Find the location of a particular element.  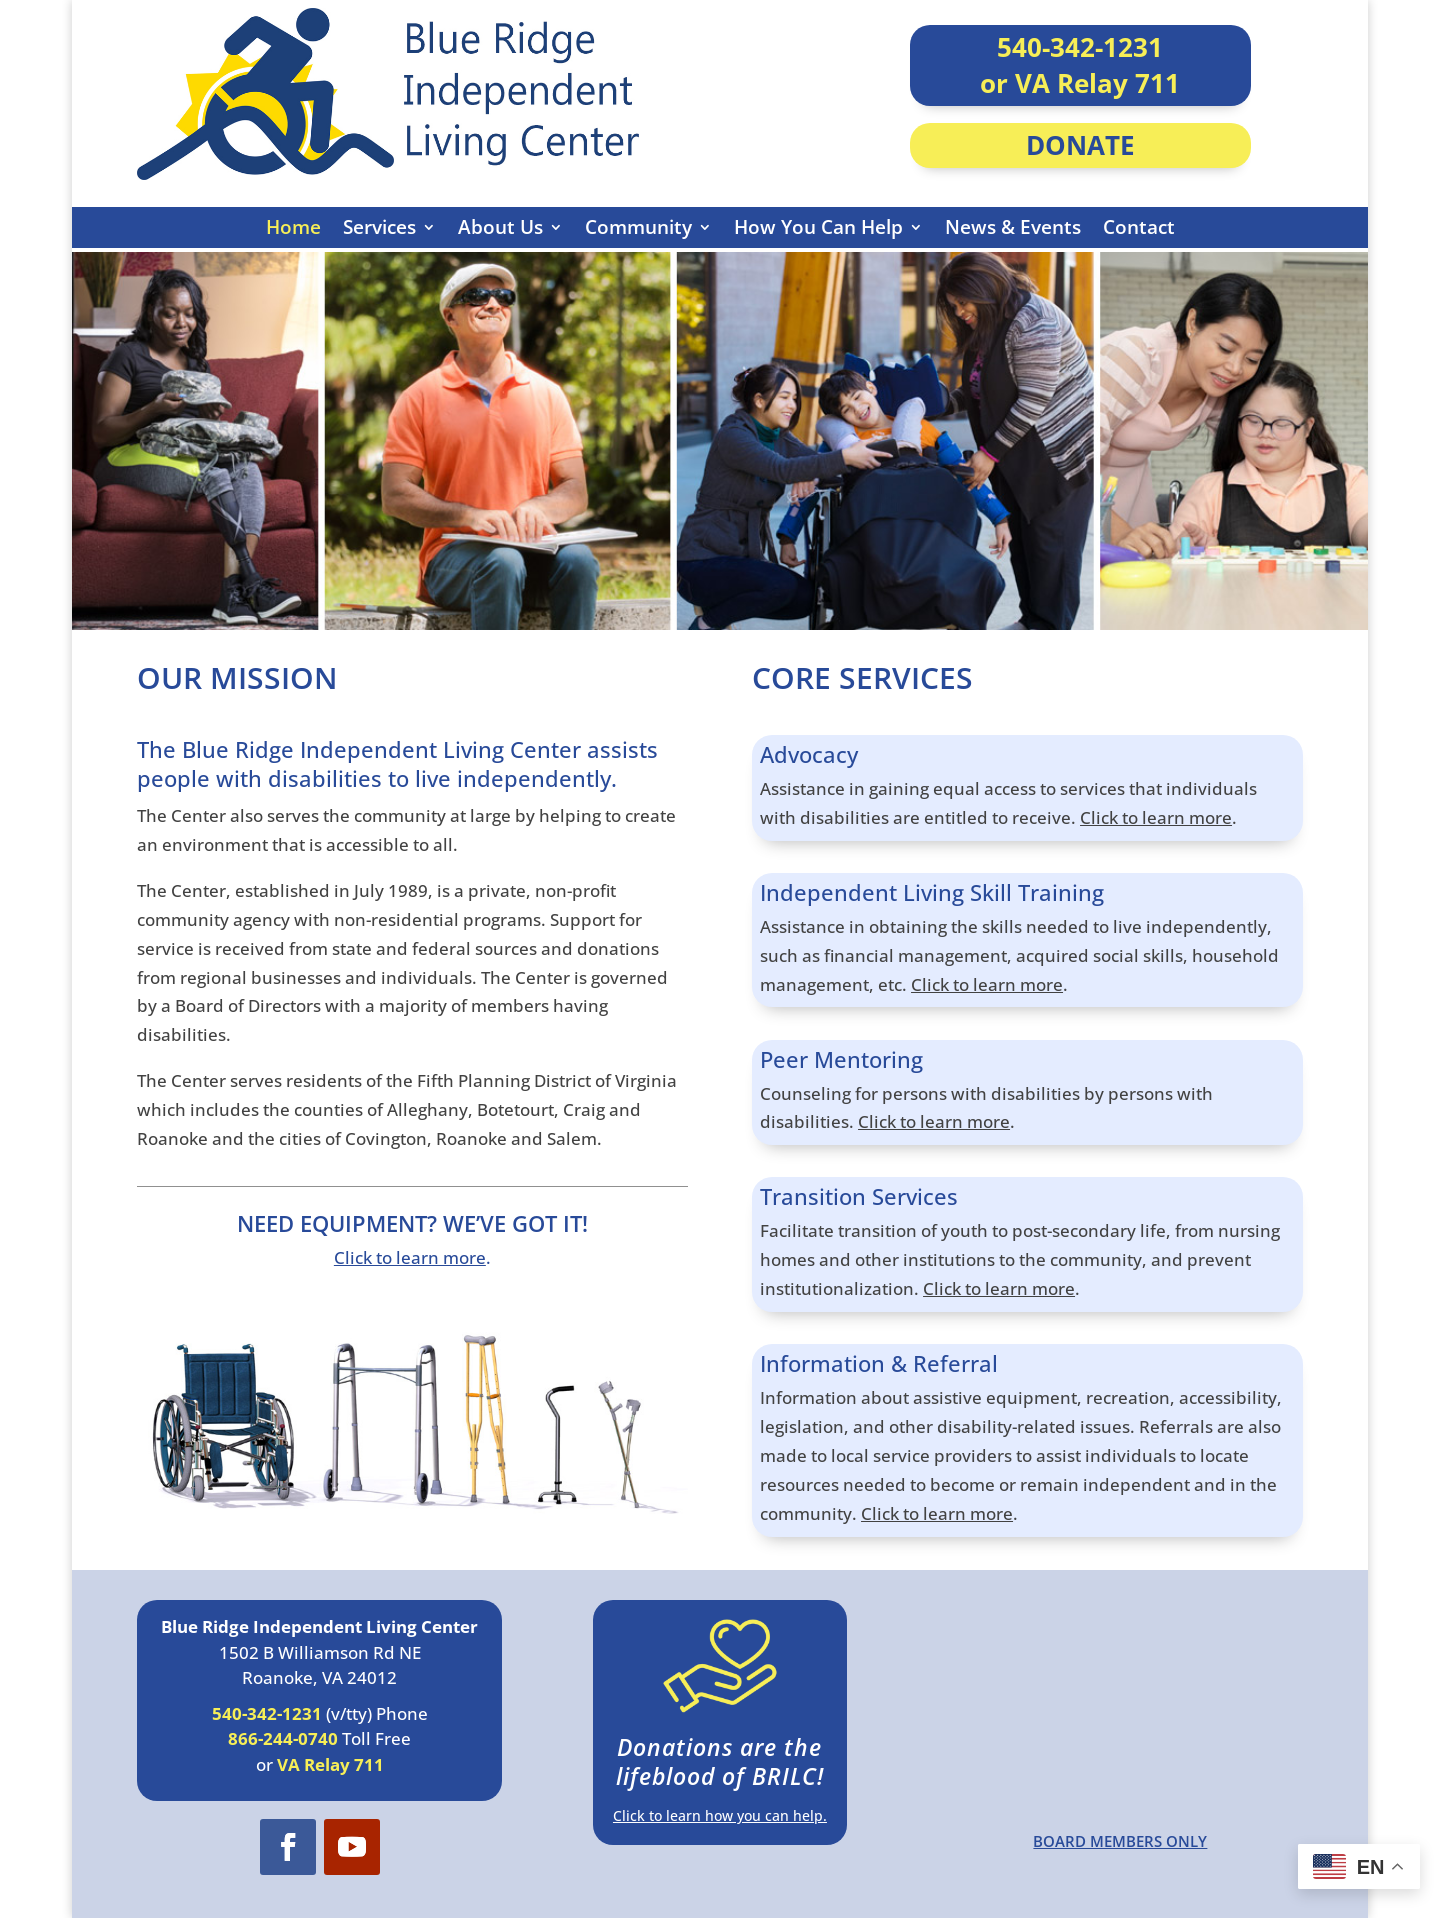

866-244-0740 is located at coordinates (283, 1738).